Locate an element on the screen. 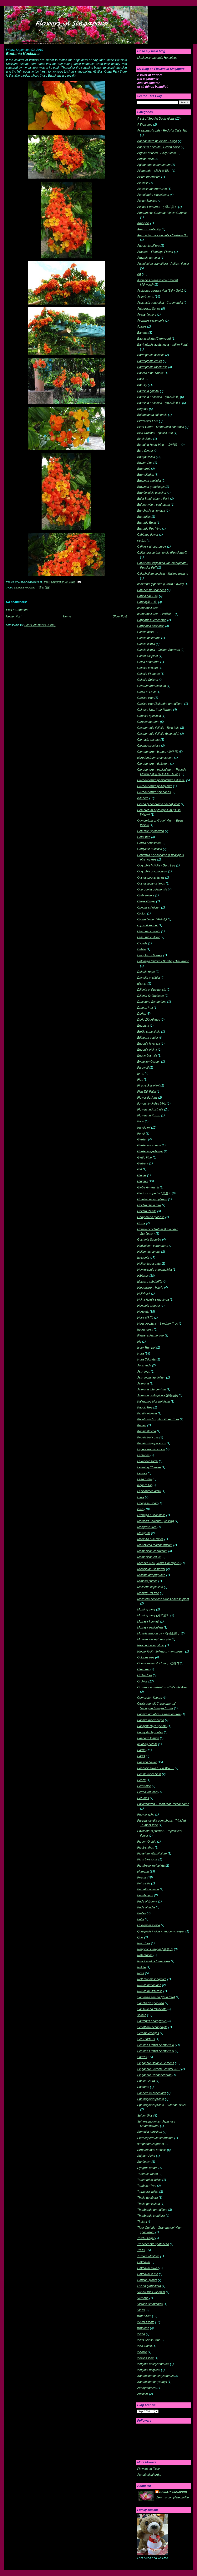 This screenshot has height=2576, width=197. calotropis gigantea (Crown Flower) is located at coordinates (160, 584).